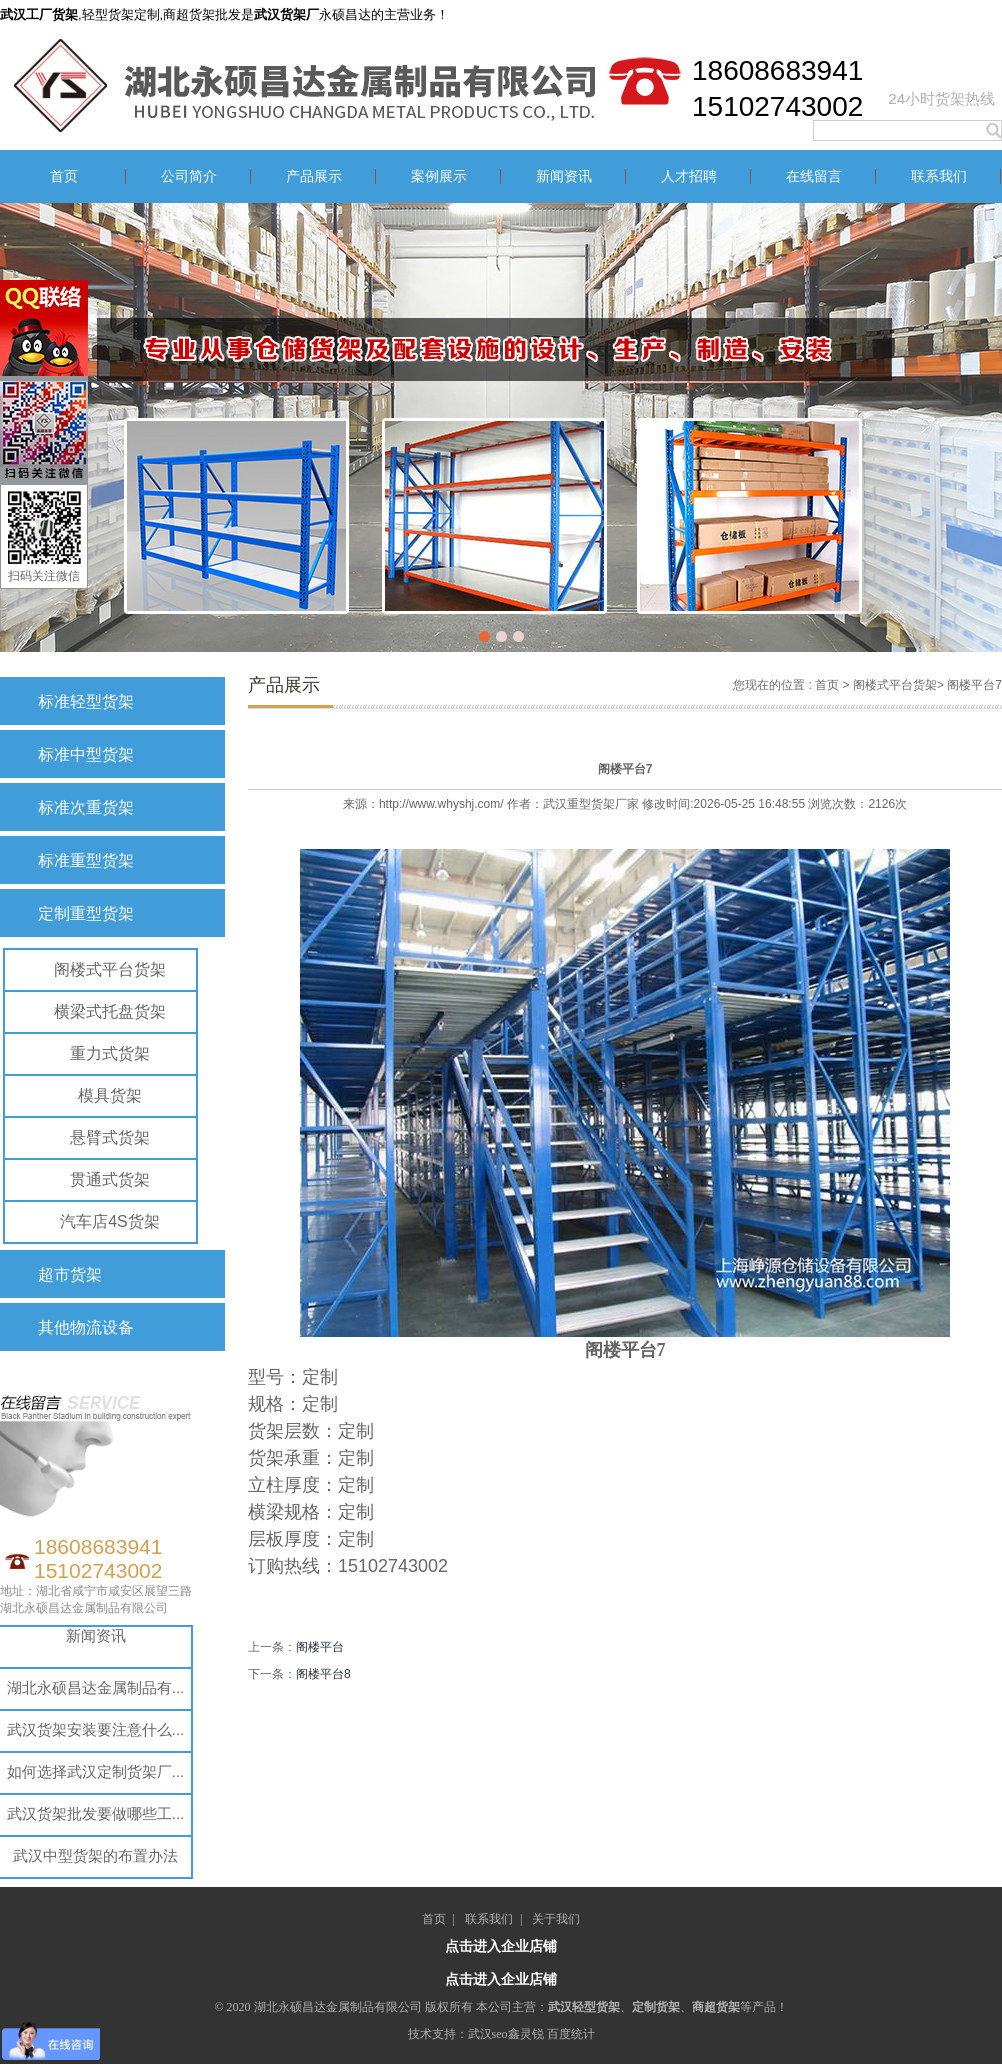 The image size is (1002, 2064). Describe the element at coordinates (110, 1179) in the screenshot. I see `贯通式货架` at that location.